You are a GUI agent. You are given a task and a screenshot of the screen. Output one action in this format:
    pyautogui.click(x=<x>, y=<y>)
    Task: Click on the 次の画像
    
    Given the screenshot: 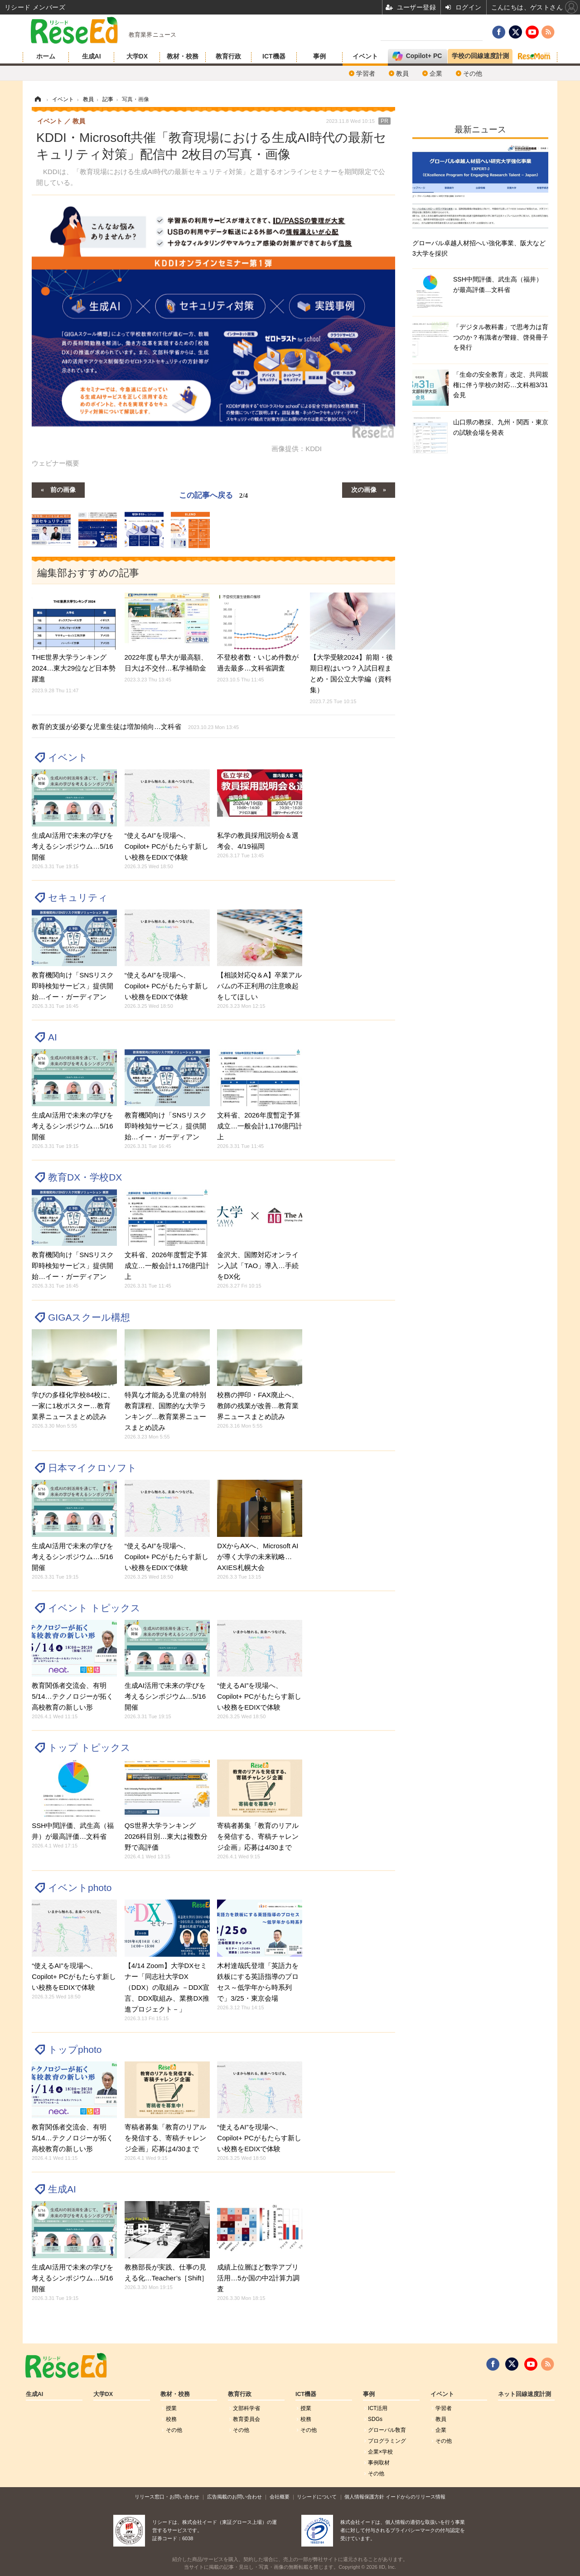 What is the action you would take?
    pyautogui.click(x=364, y=489)
    